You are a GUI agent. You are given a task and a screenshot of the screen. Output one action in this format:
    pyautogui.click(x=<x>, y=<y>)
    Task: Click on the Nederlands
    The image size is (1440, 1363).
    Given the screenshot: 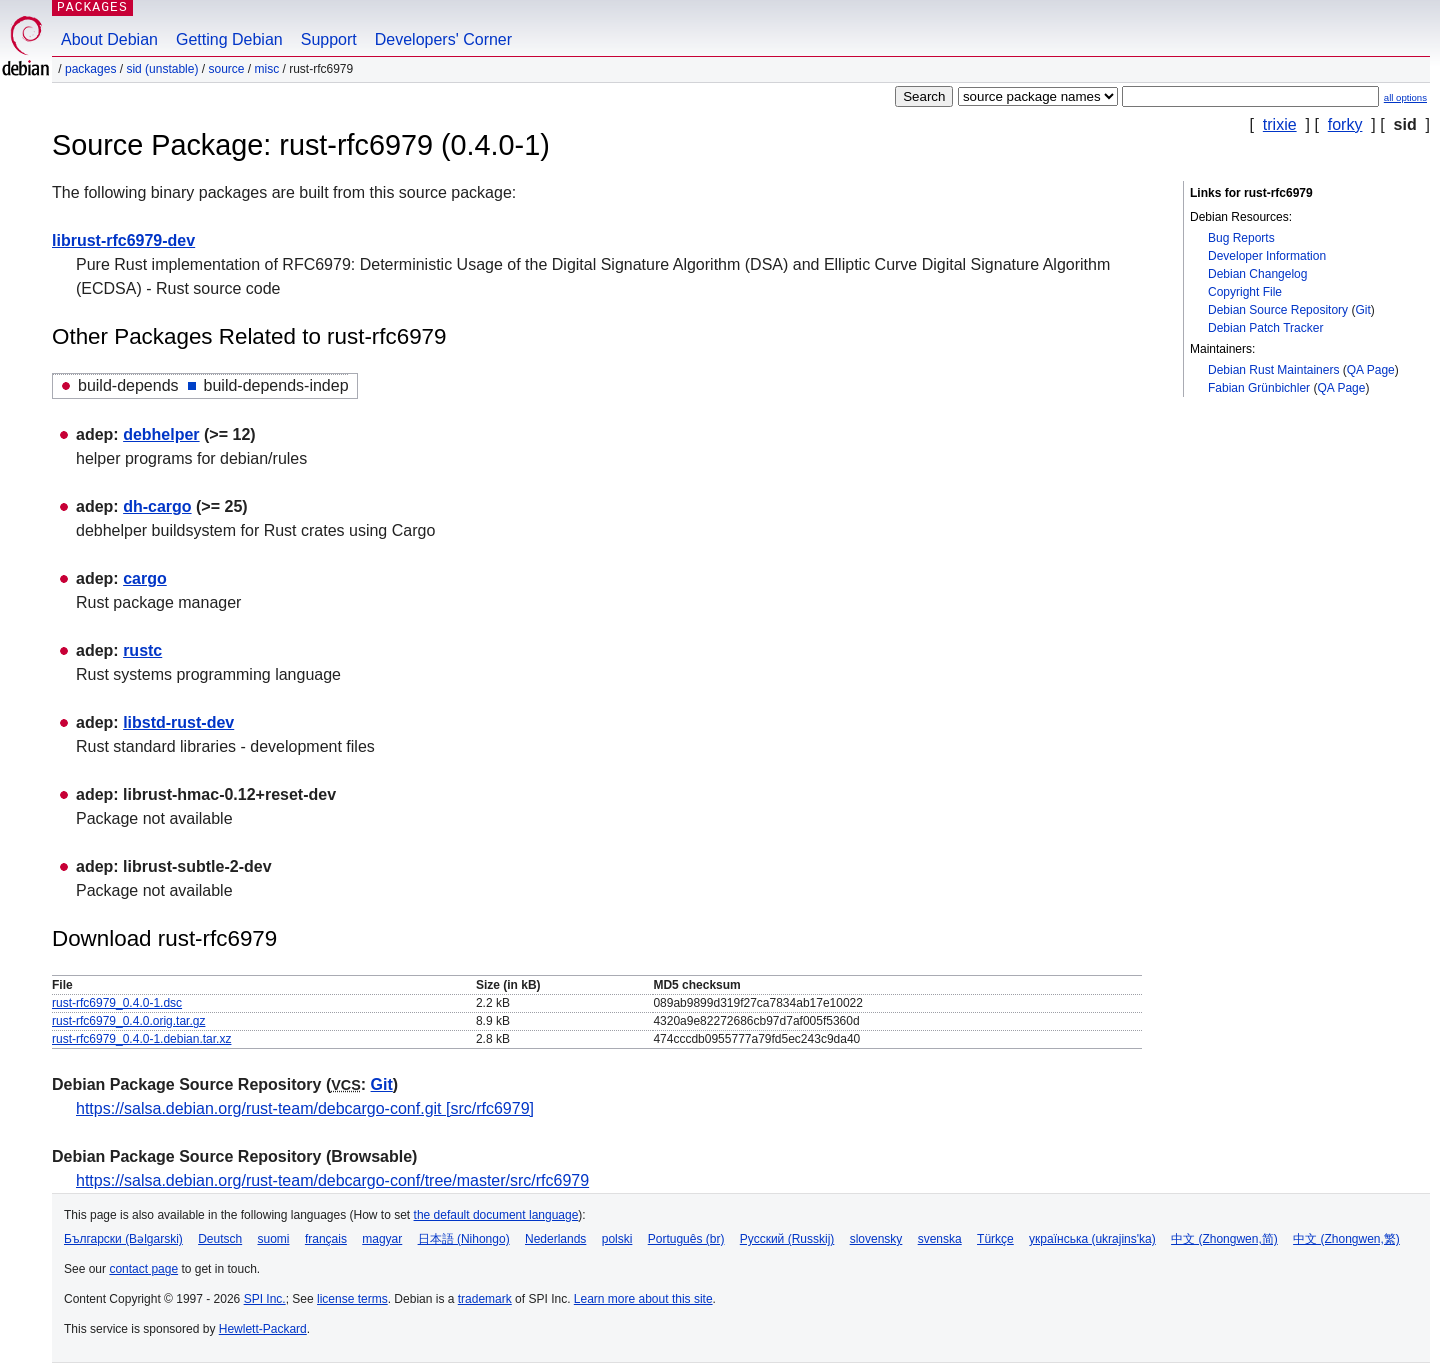 What is the action you would take?
    pyautogui.click(x=555, y=1239)
    